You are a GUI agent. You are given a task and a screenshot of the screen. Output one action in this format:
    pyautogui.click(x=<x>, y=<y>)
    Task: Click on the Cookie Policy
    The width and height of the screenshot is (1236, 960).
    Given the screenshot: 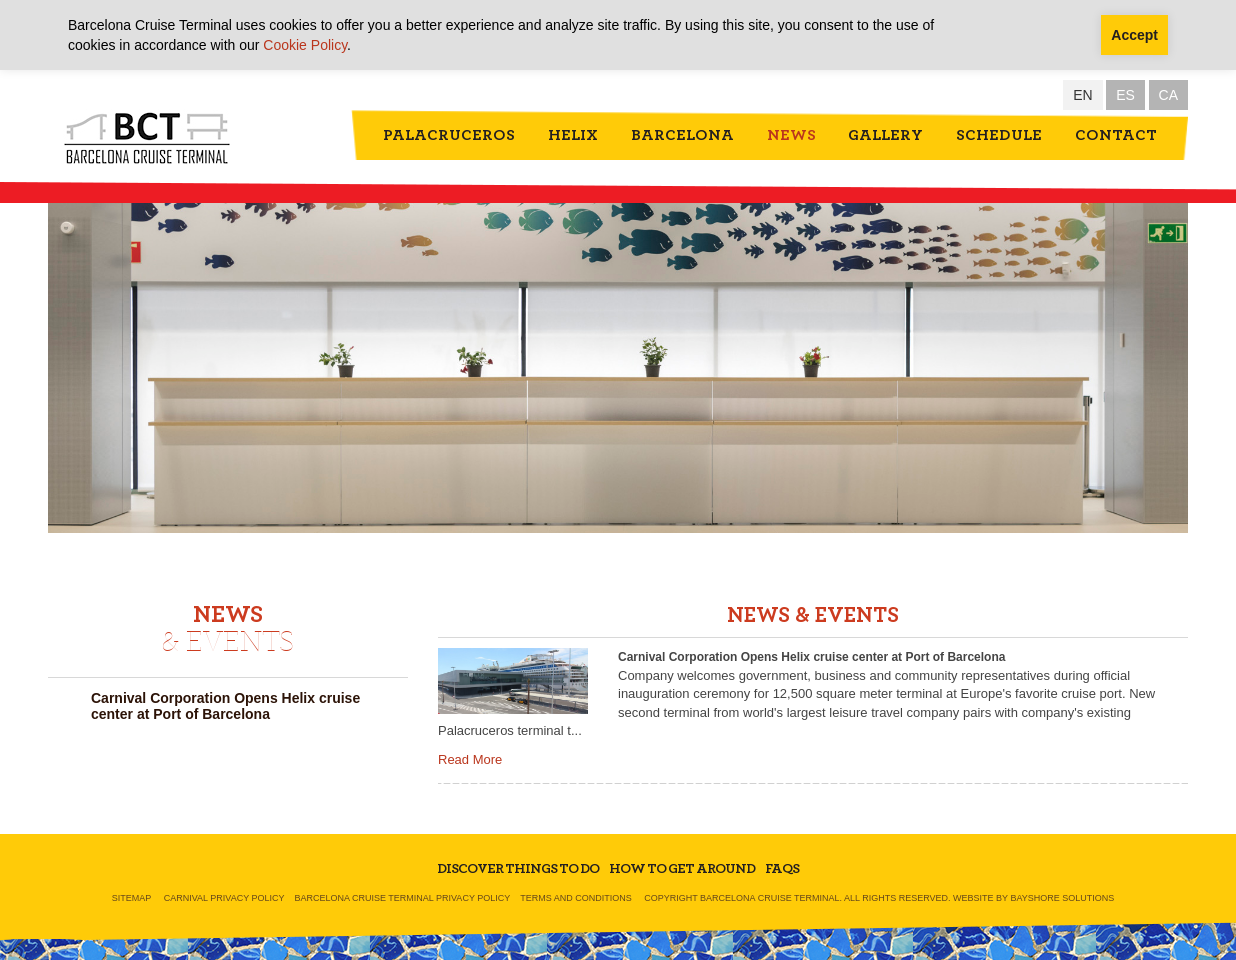 What is the action you would take?
    pyautogui.click(x=305, y=45)
    